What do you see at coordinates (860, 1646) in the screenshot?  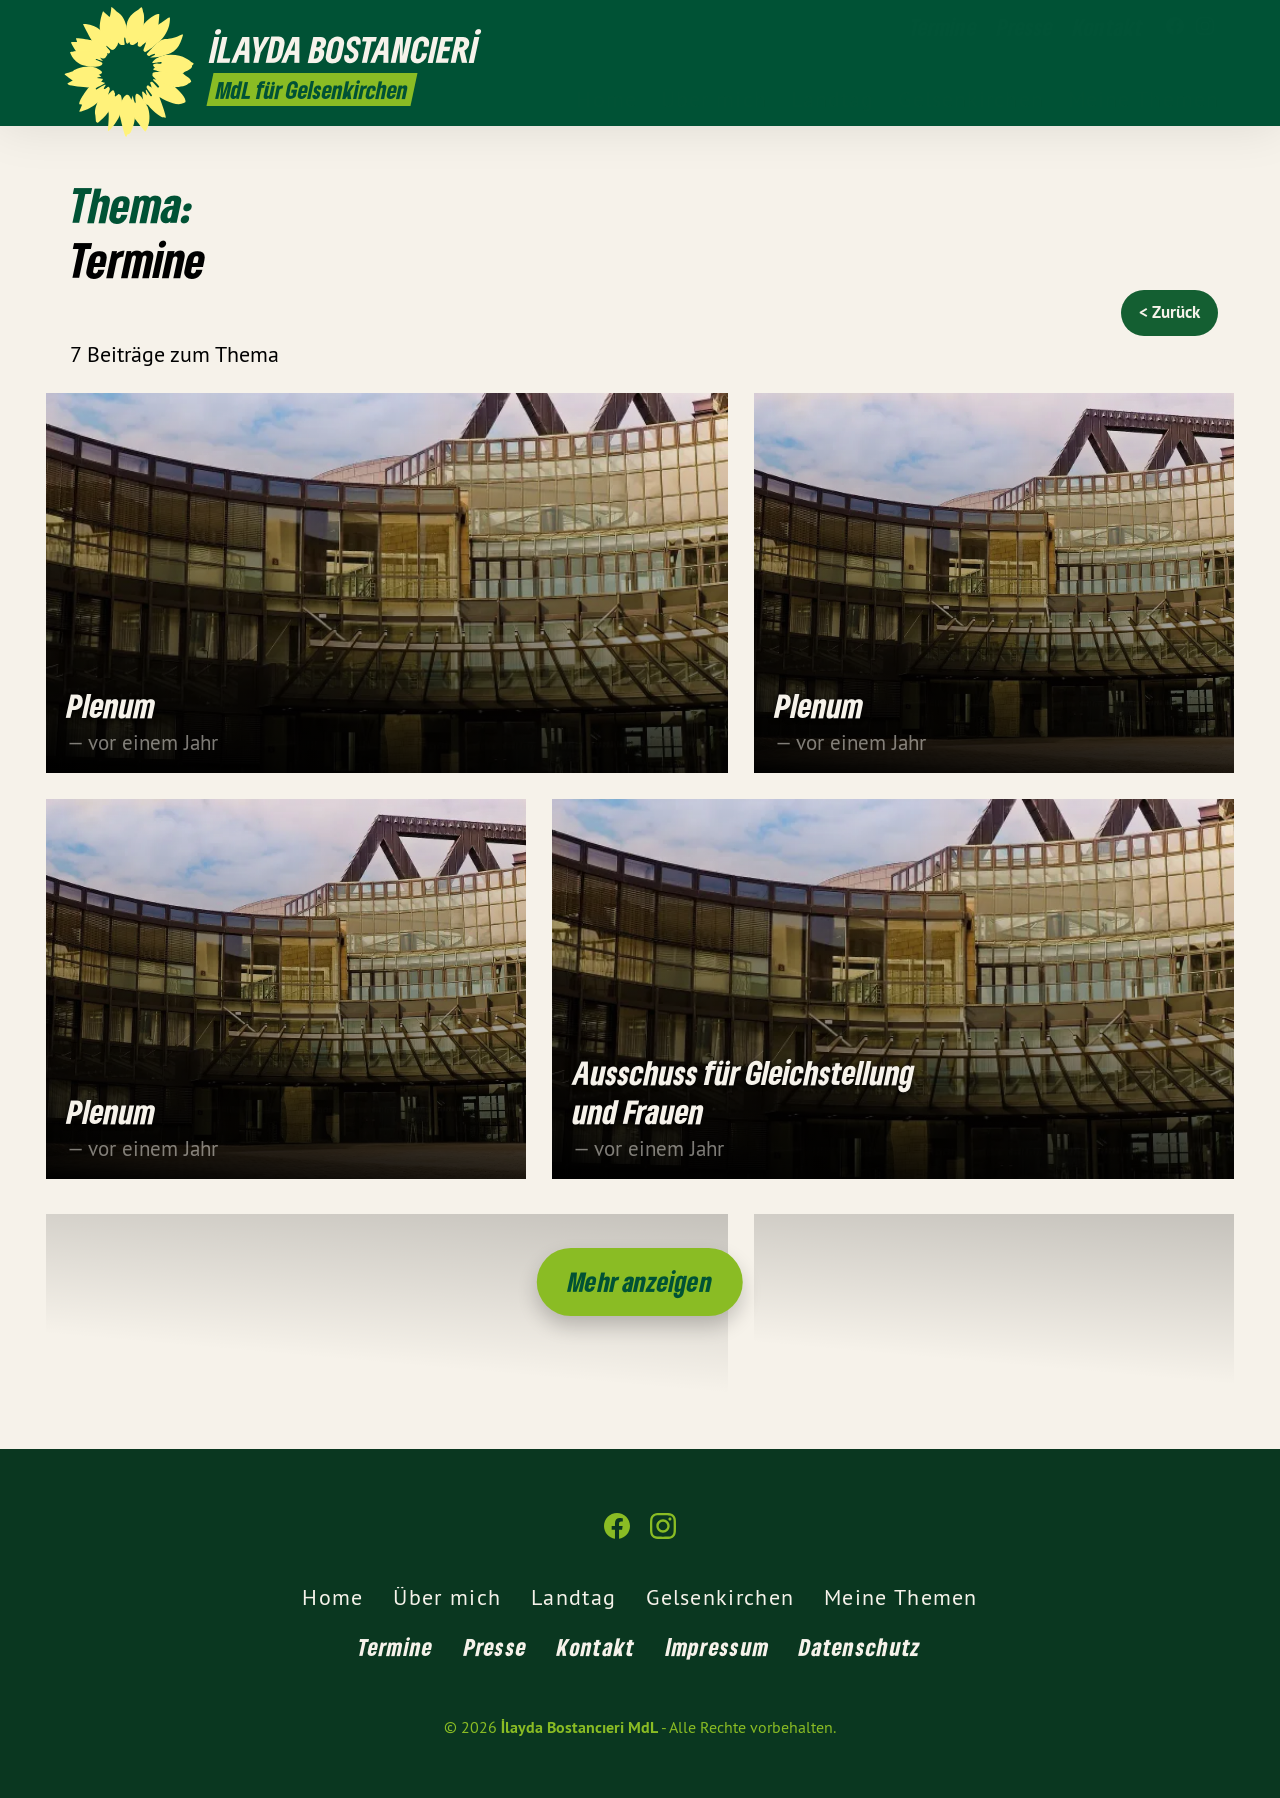 I see `Datenschutz` at bounding box center [860, 1646].